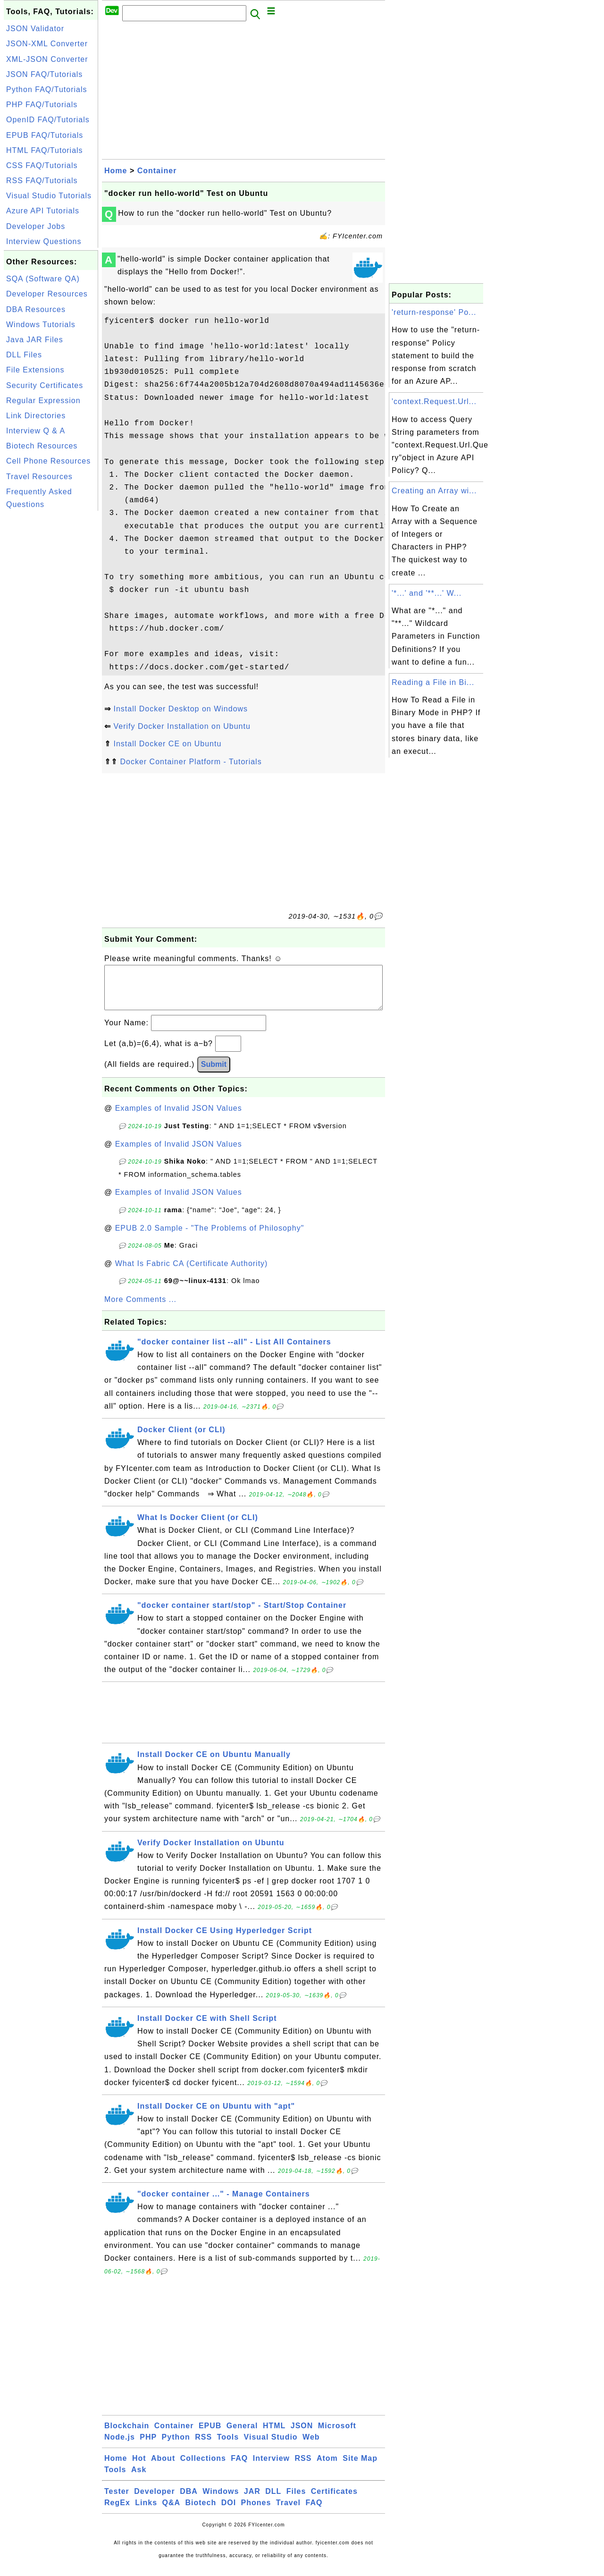 The image size is (604, 2576). I want to click on DLL, so click(273, 2501).